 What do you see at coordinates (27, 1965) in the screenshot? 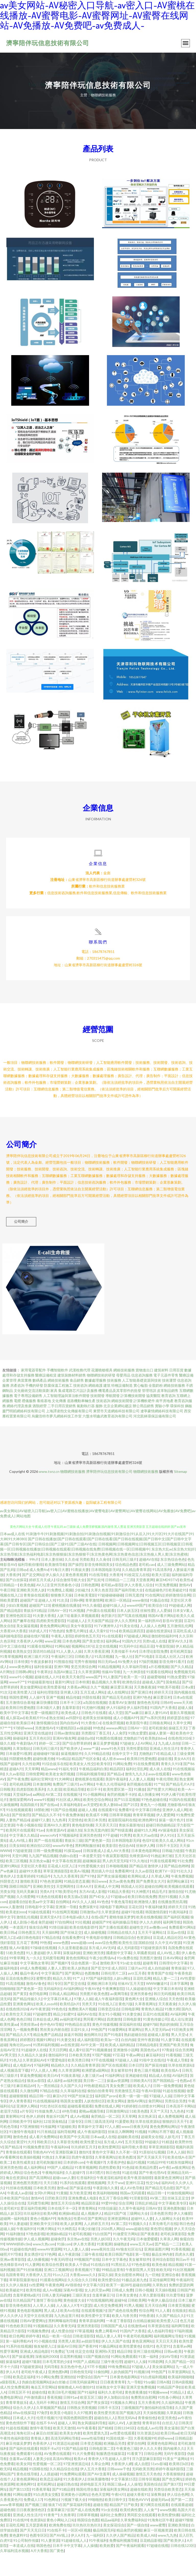
I see `五月花丁香网` at bounding box center [27, 1965].